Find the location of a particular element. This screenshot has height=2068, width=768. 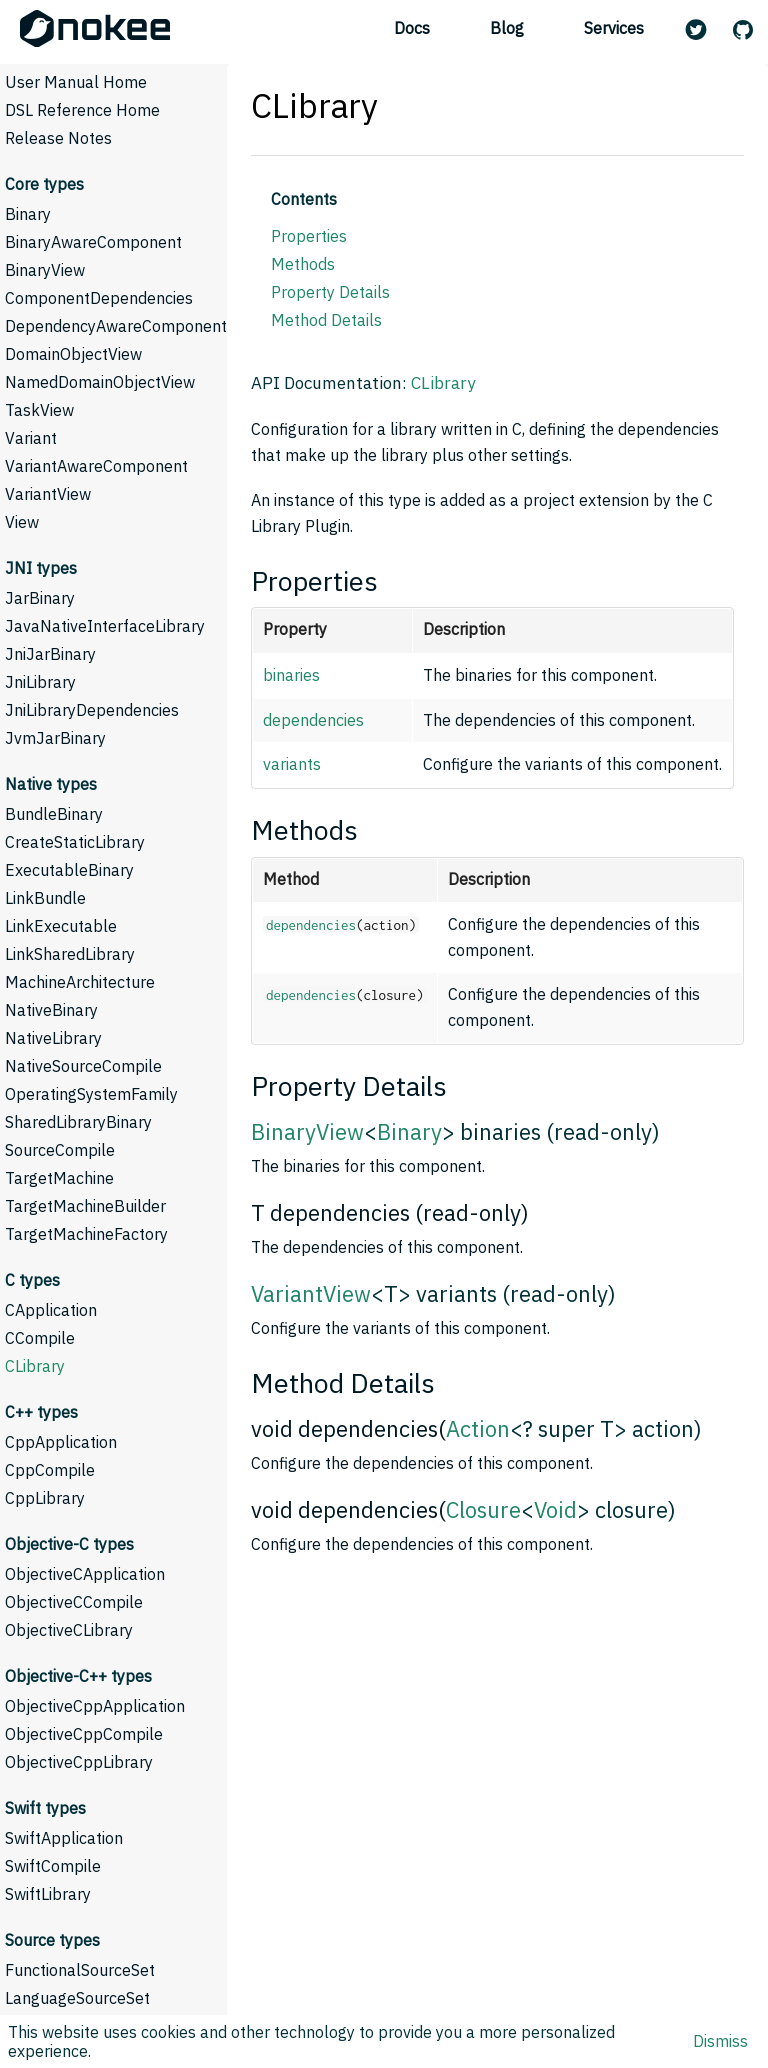

FunctionalSourceSet is located at coordinates (80, 1970).